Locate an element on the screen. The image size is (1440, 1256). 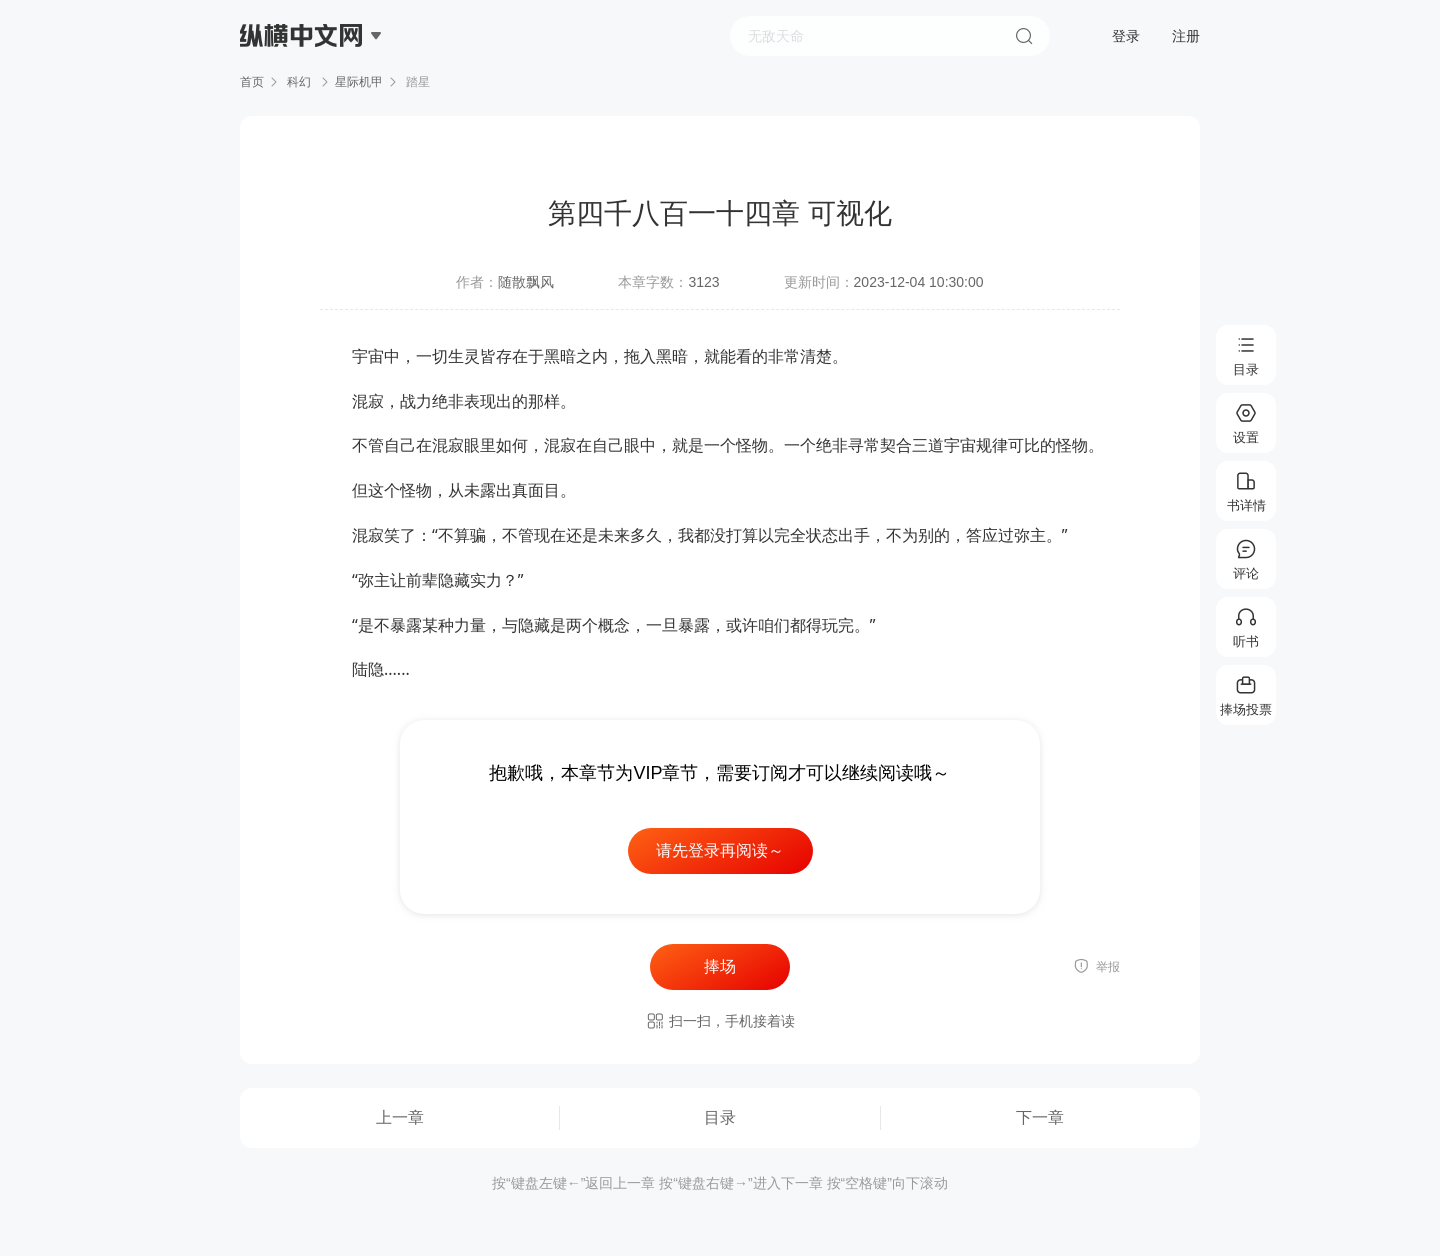
注册 is located at coordinates (1186, 36).